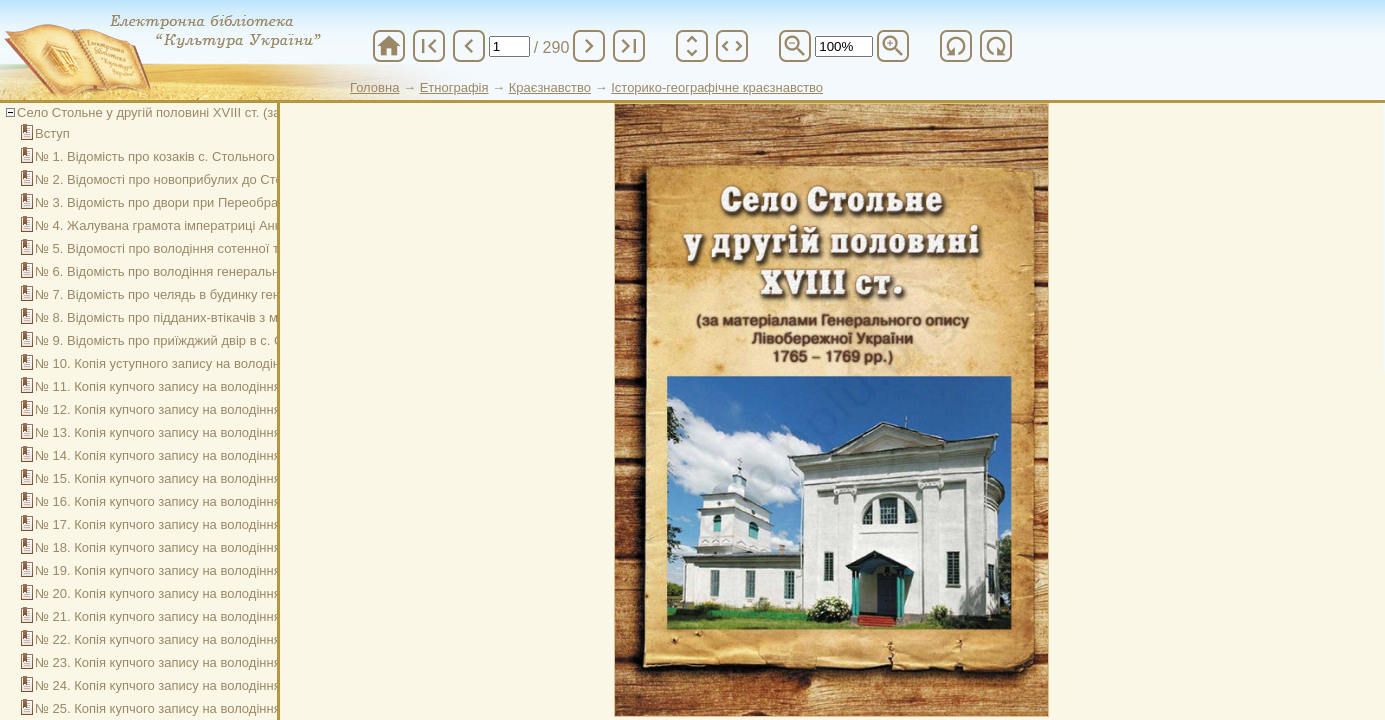  Describe the element at coordinates (389, 46) in the screenshot. I see `home` at that location.